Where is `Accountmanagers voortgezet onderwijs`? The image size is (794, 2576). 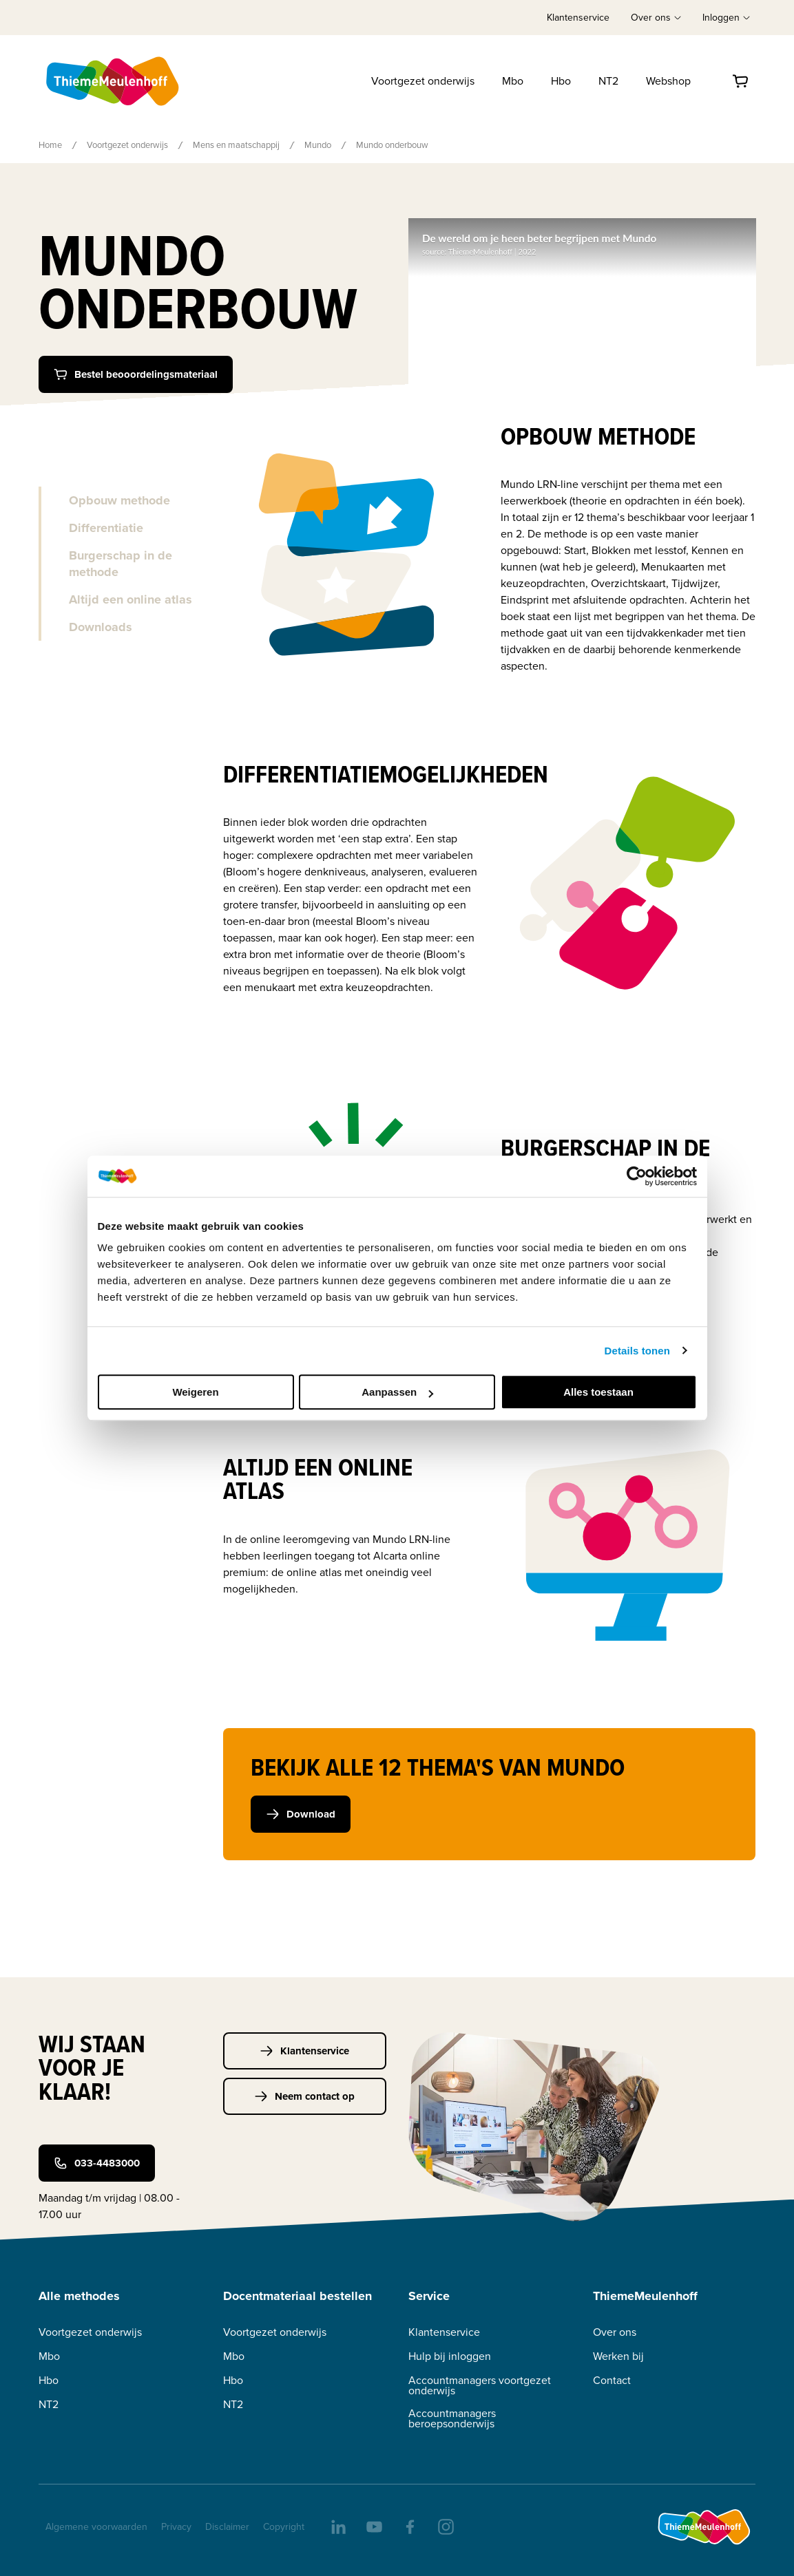
Accountmanagers voortgezet onderwijs is located at coordinates (479, 2385).